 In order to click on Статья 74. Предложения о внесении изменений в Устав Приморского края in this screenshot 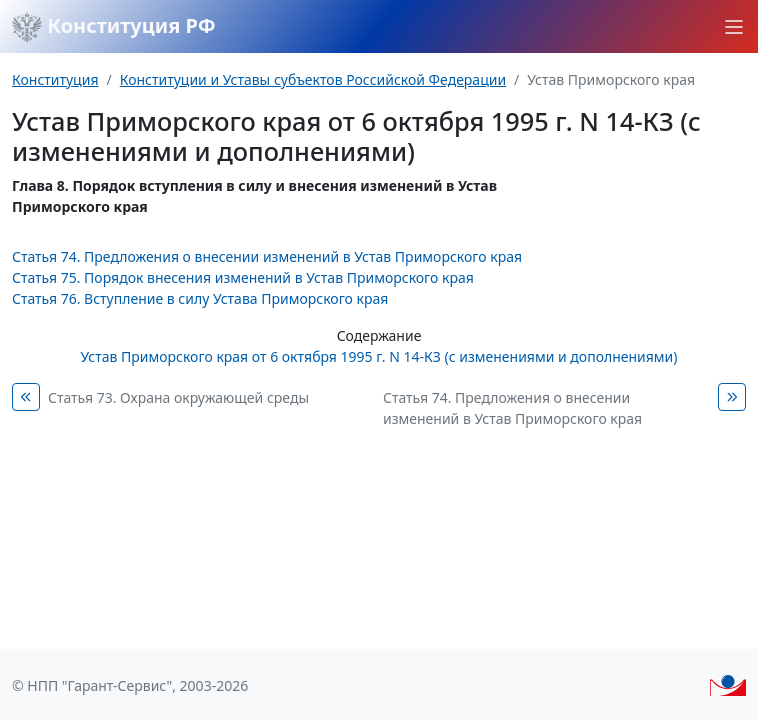, I will do `click(267, 256)`.